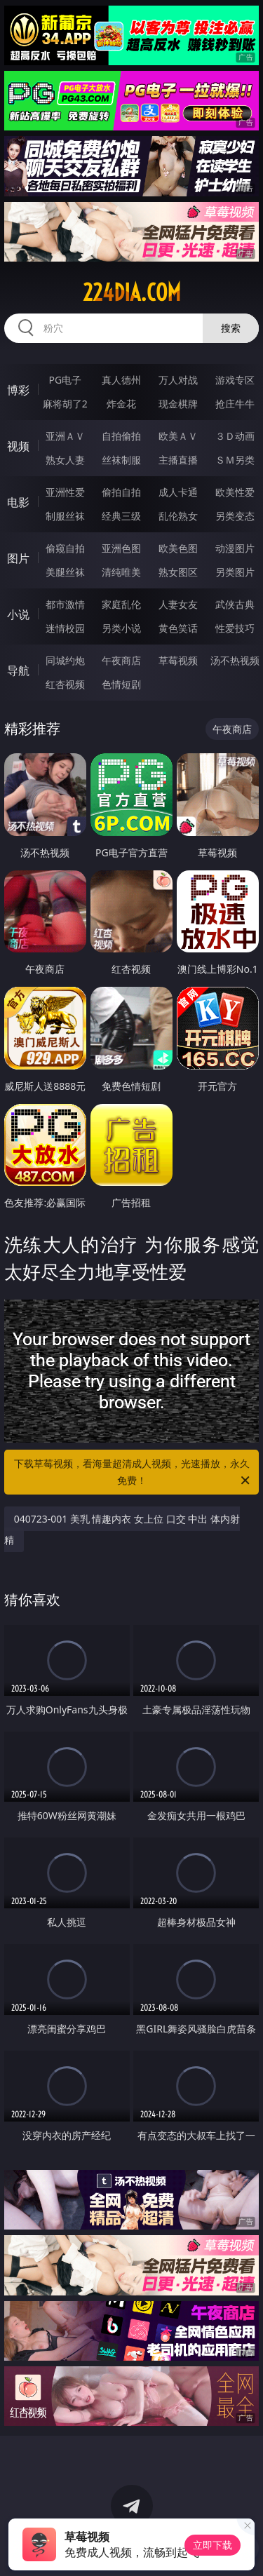 This screenshot has height=2576, width=263. What do you see at coordinates (65, 403) in the screenshot?
I see `麻将胡了2` at bounding box center [65, 403].